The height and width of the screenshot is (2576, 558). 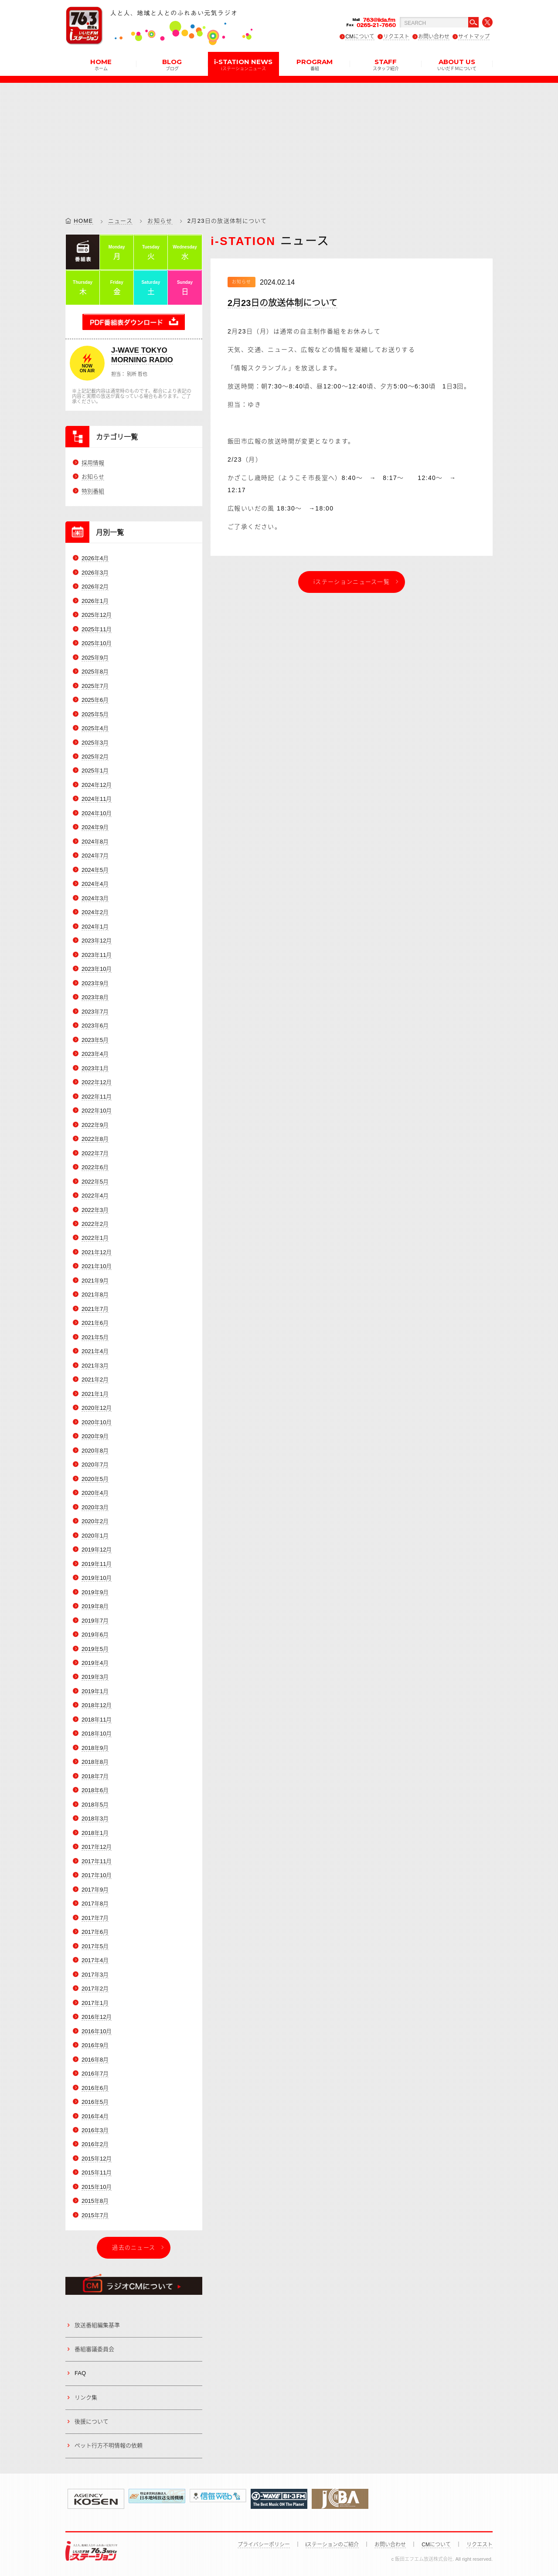 I want to click on 2015年8月, so click(x=95, y=2201).